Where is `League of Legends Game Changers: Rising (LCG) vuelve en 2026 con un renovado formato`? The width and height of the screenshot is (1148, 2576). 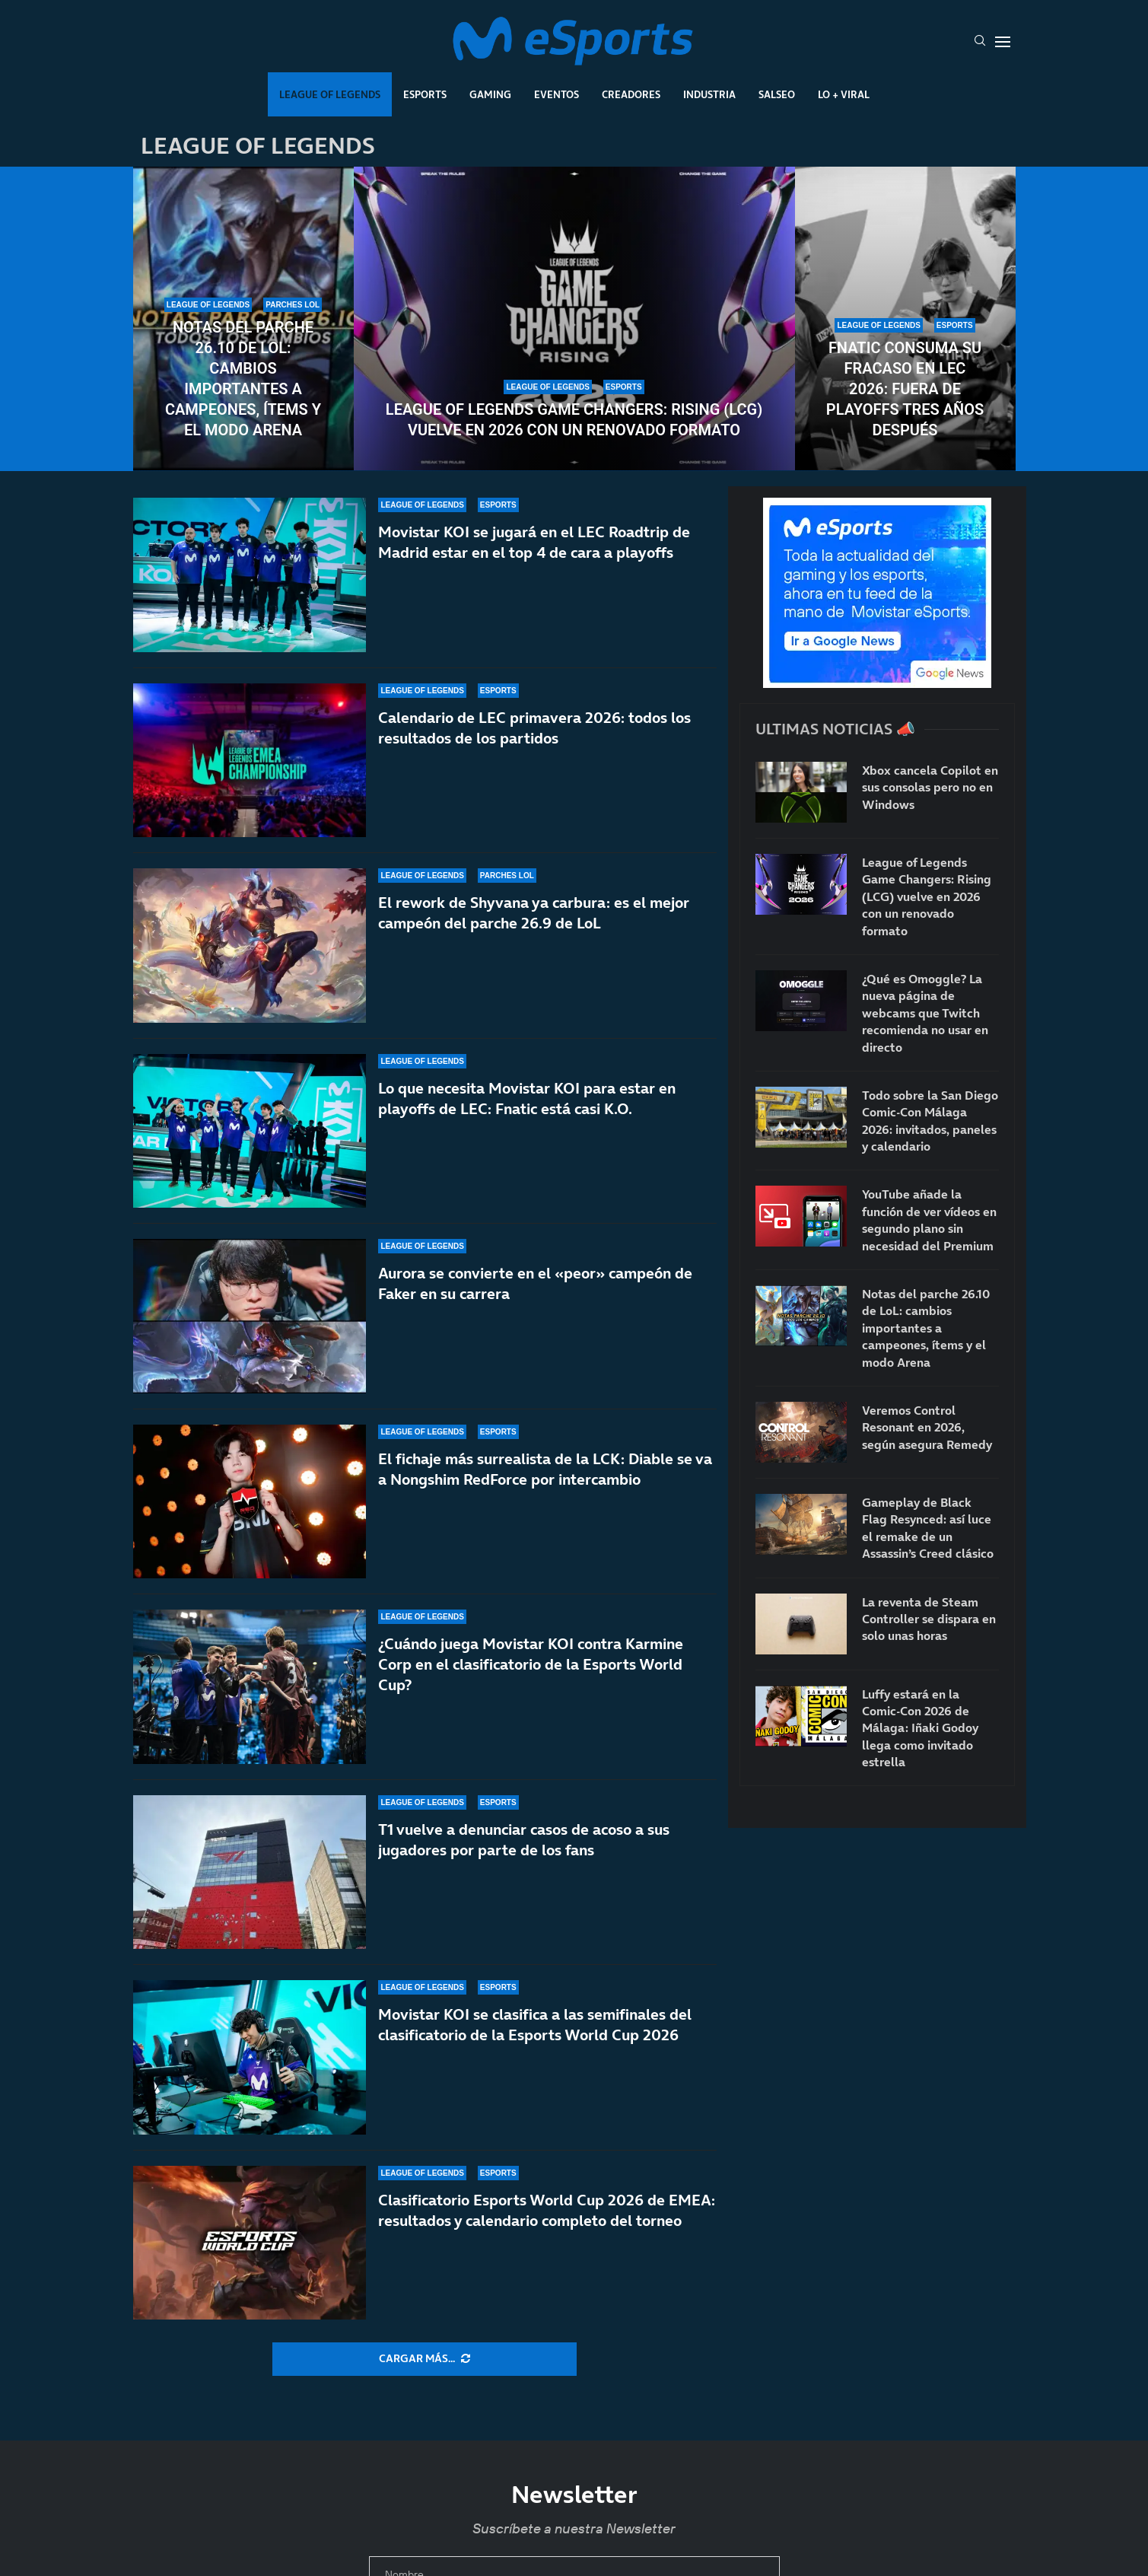
League of Legends Game Changers: Rising (LCG) vuelve en 2026 con un renovado formato is located at coordinates (574, 419).